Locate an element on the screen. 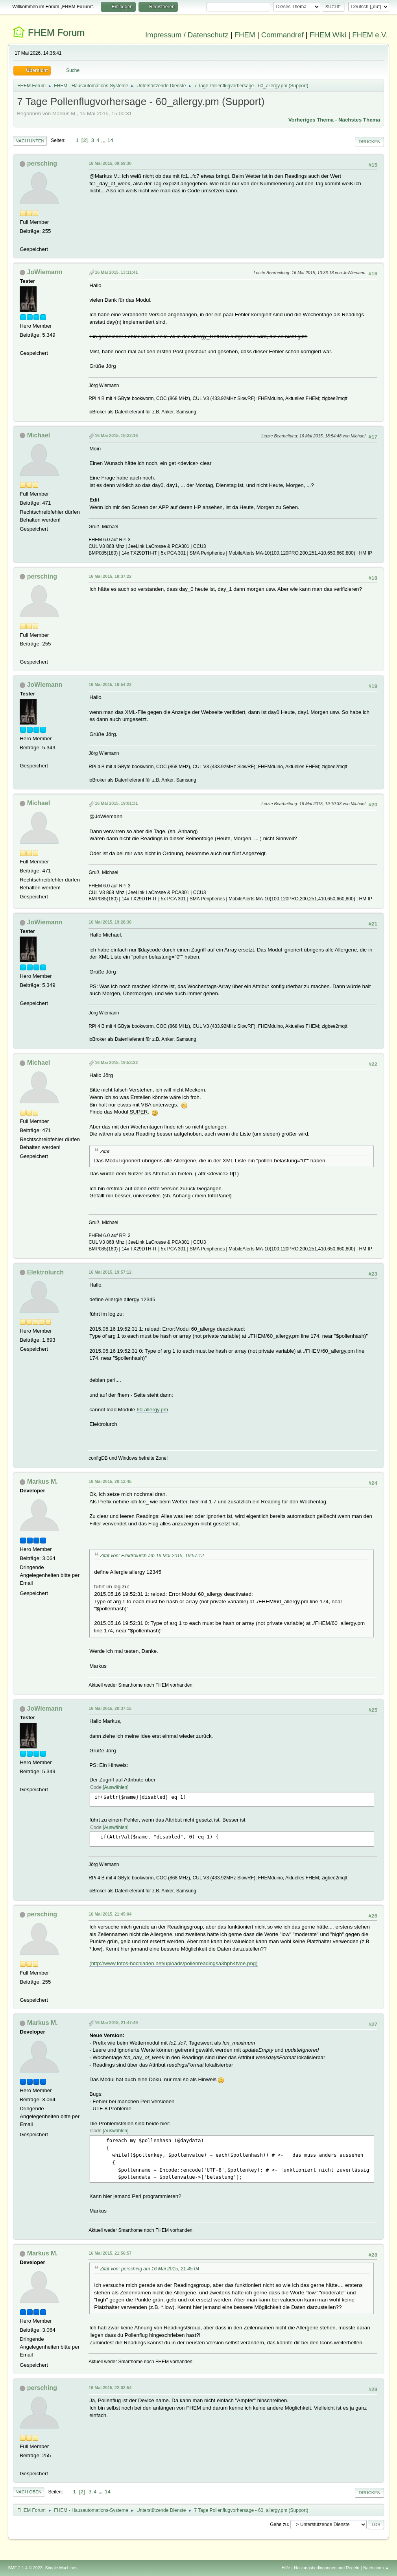 This screenshot has height=2576, width=397. SMF 2.1.4 © 2023 is located at coordinates (25, 2567).